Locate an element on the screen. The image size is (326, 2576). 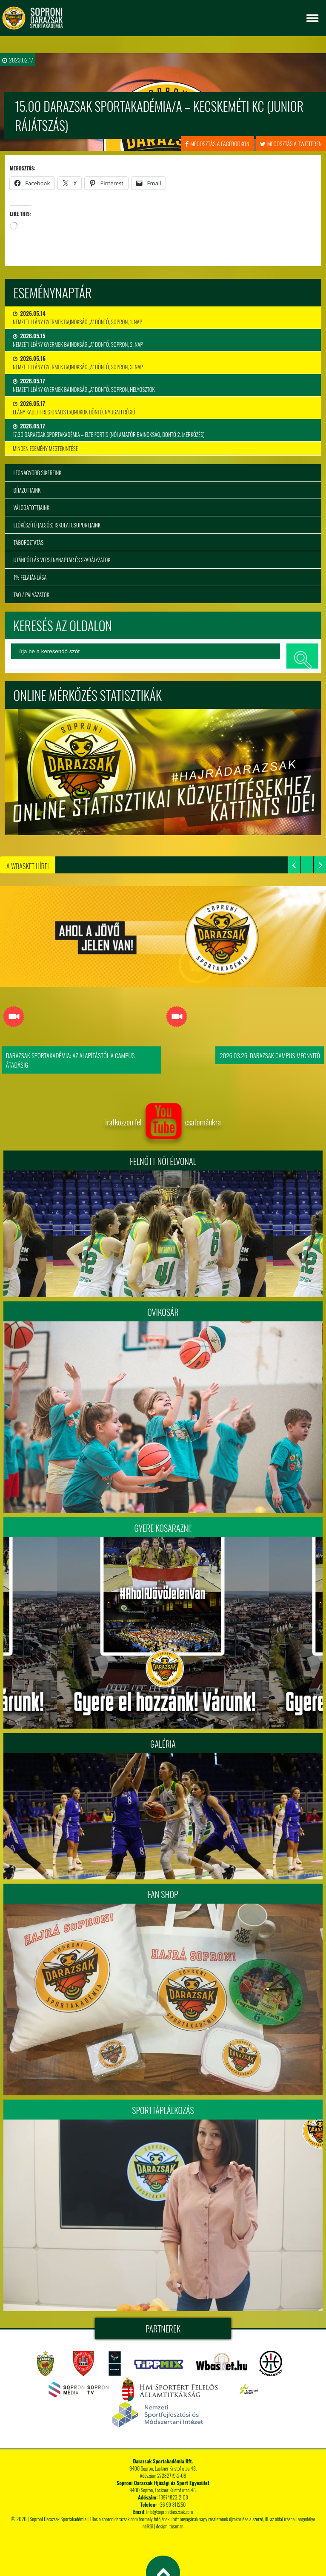
TAO / Pályázatok is located at coordinates (31, 594).